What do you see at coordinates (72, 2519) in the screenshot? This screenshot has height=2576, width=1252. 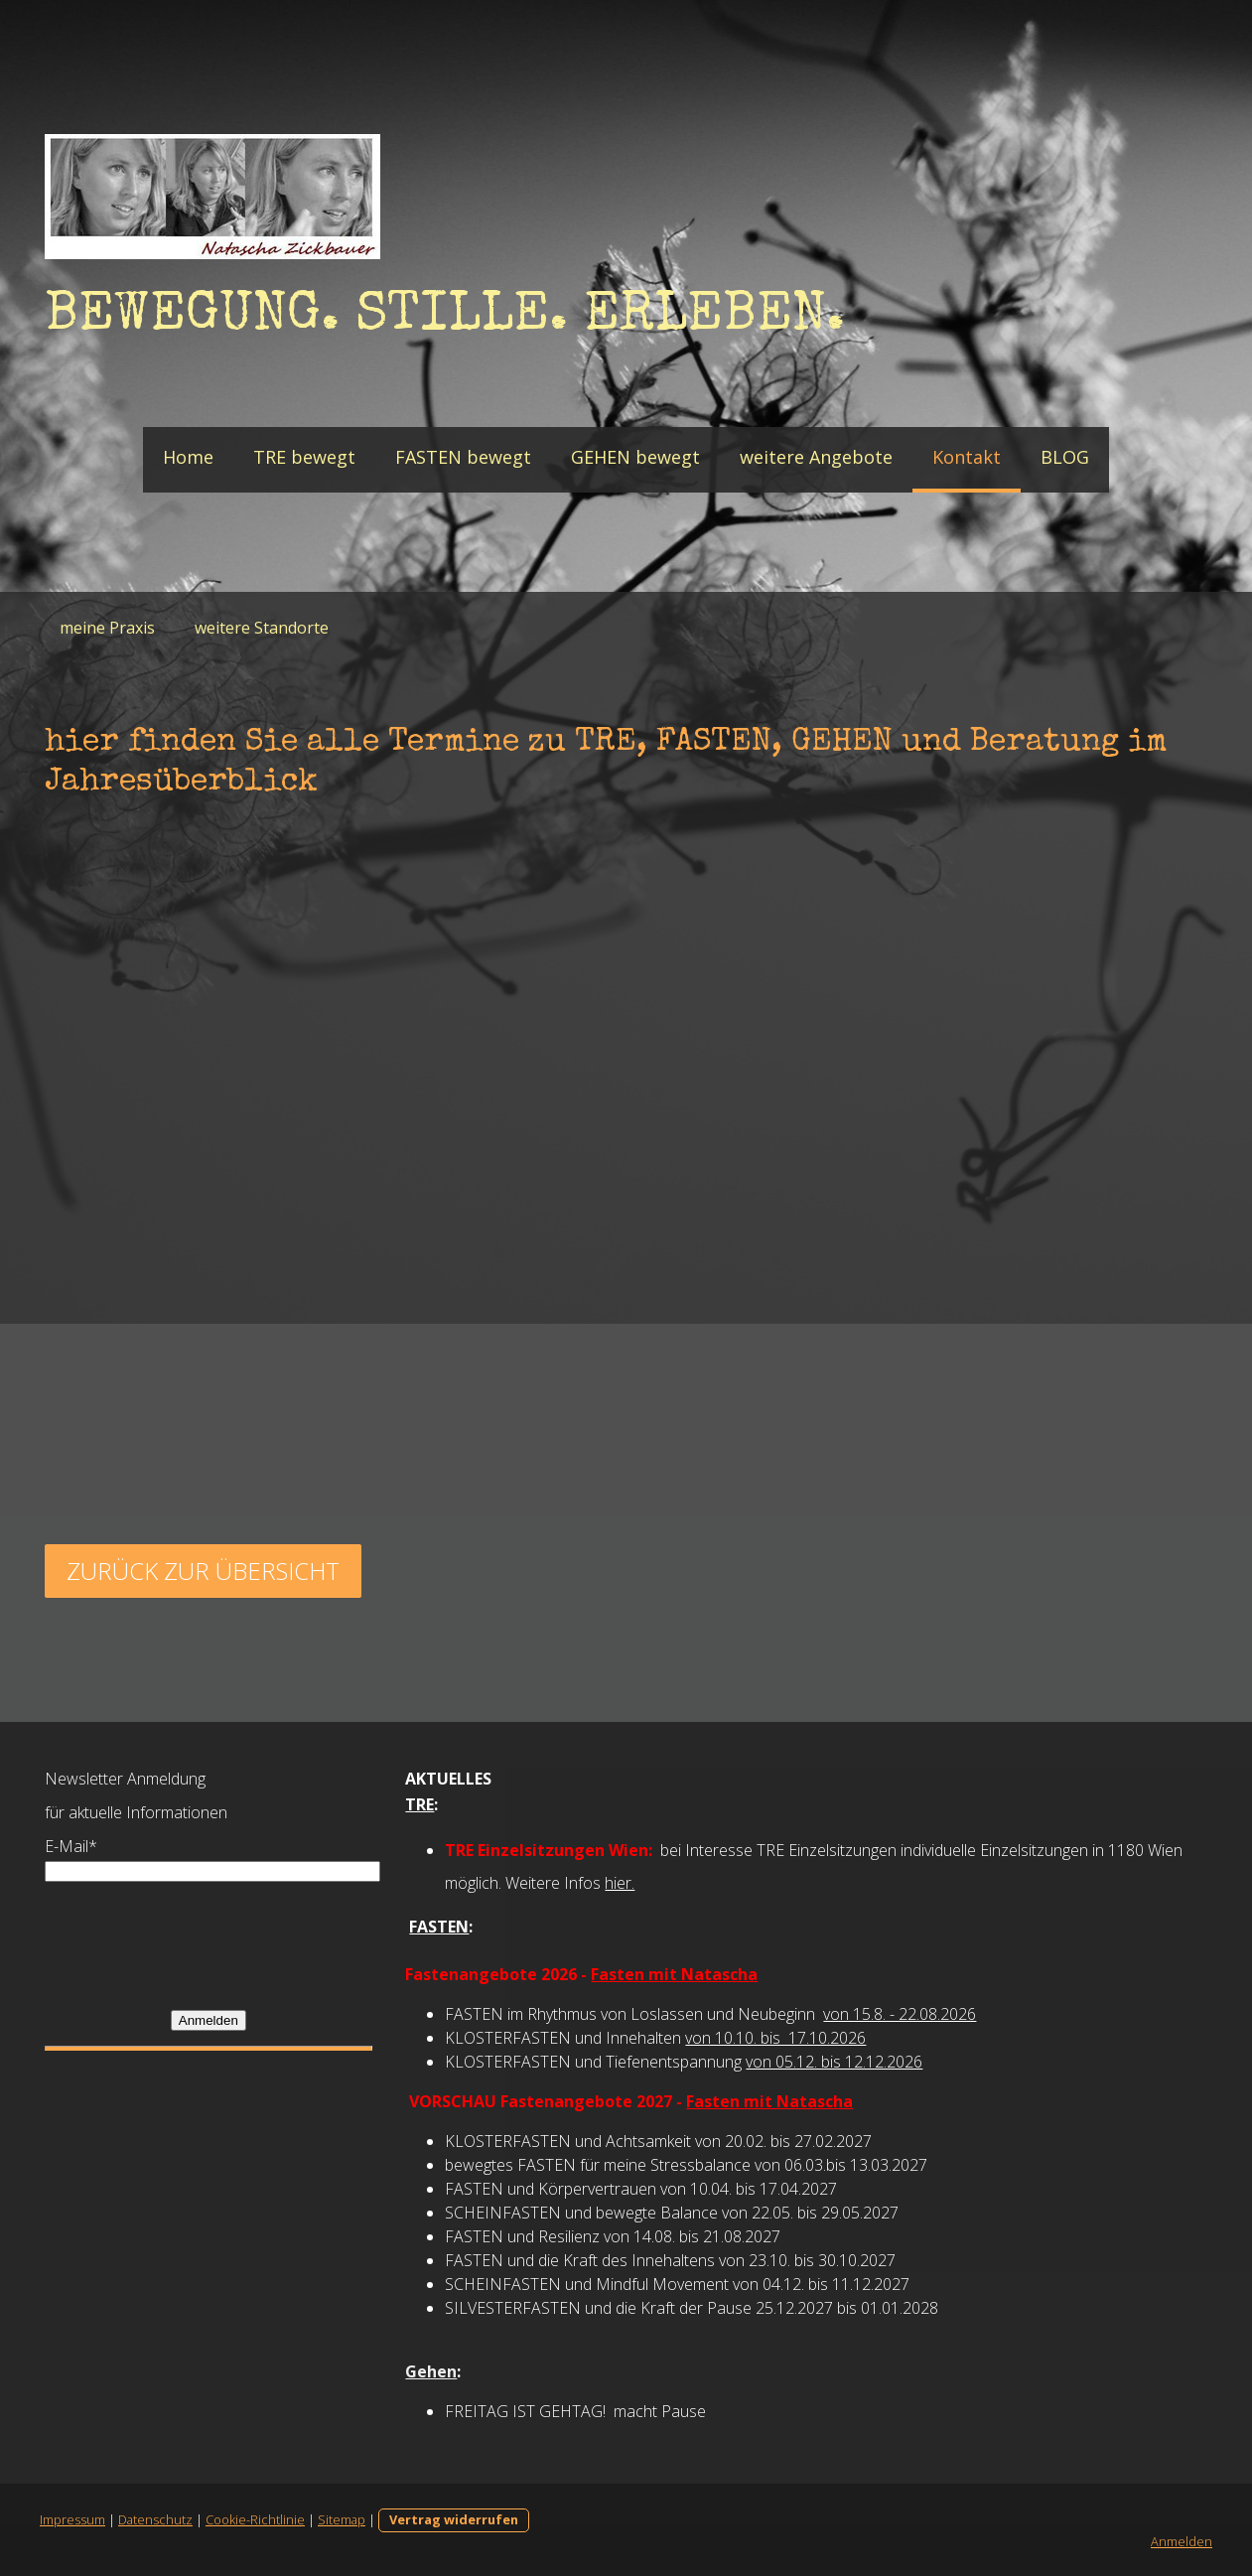 I see `Impressum` at bounding box center [72, 2519].